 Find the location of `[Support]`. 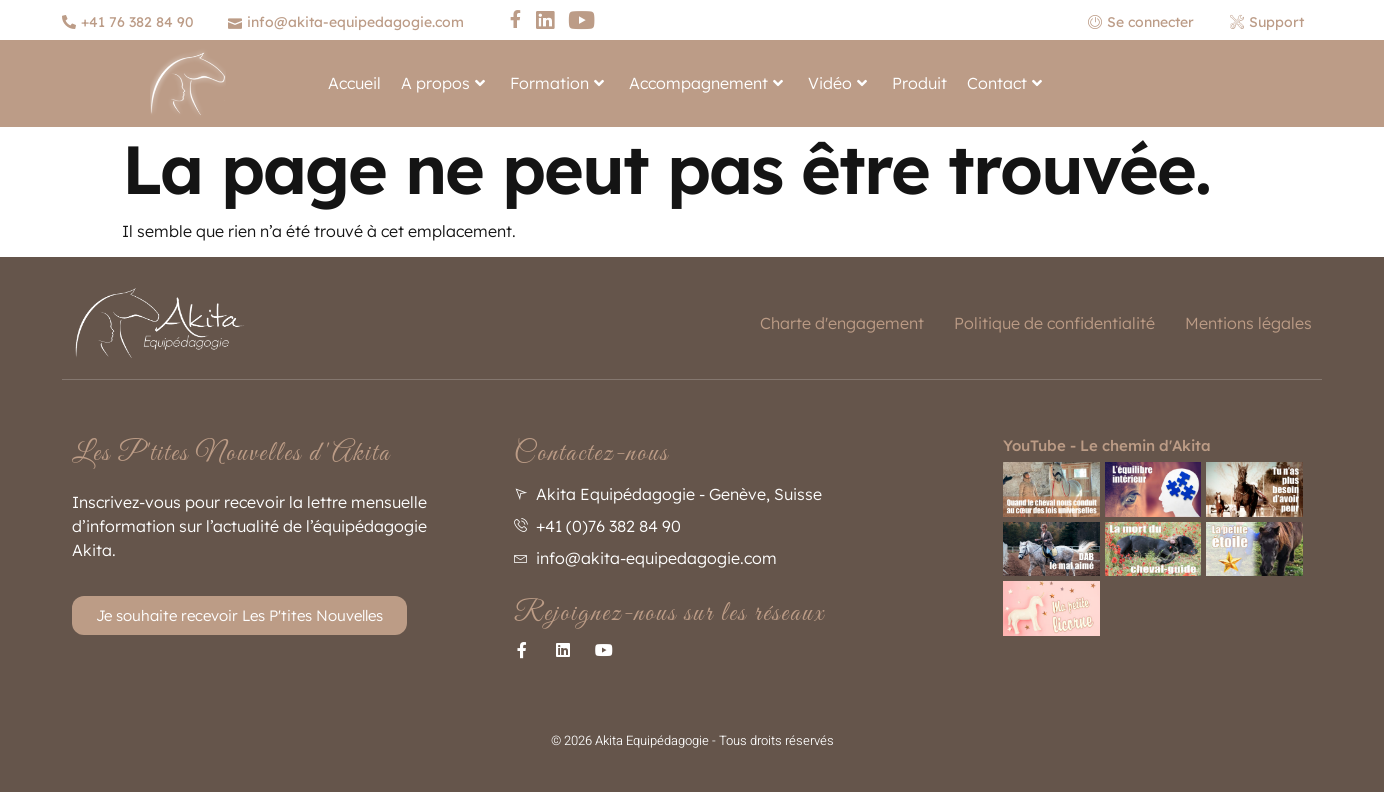

[Support] is located at coordinates (1269, 22).